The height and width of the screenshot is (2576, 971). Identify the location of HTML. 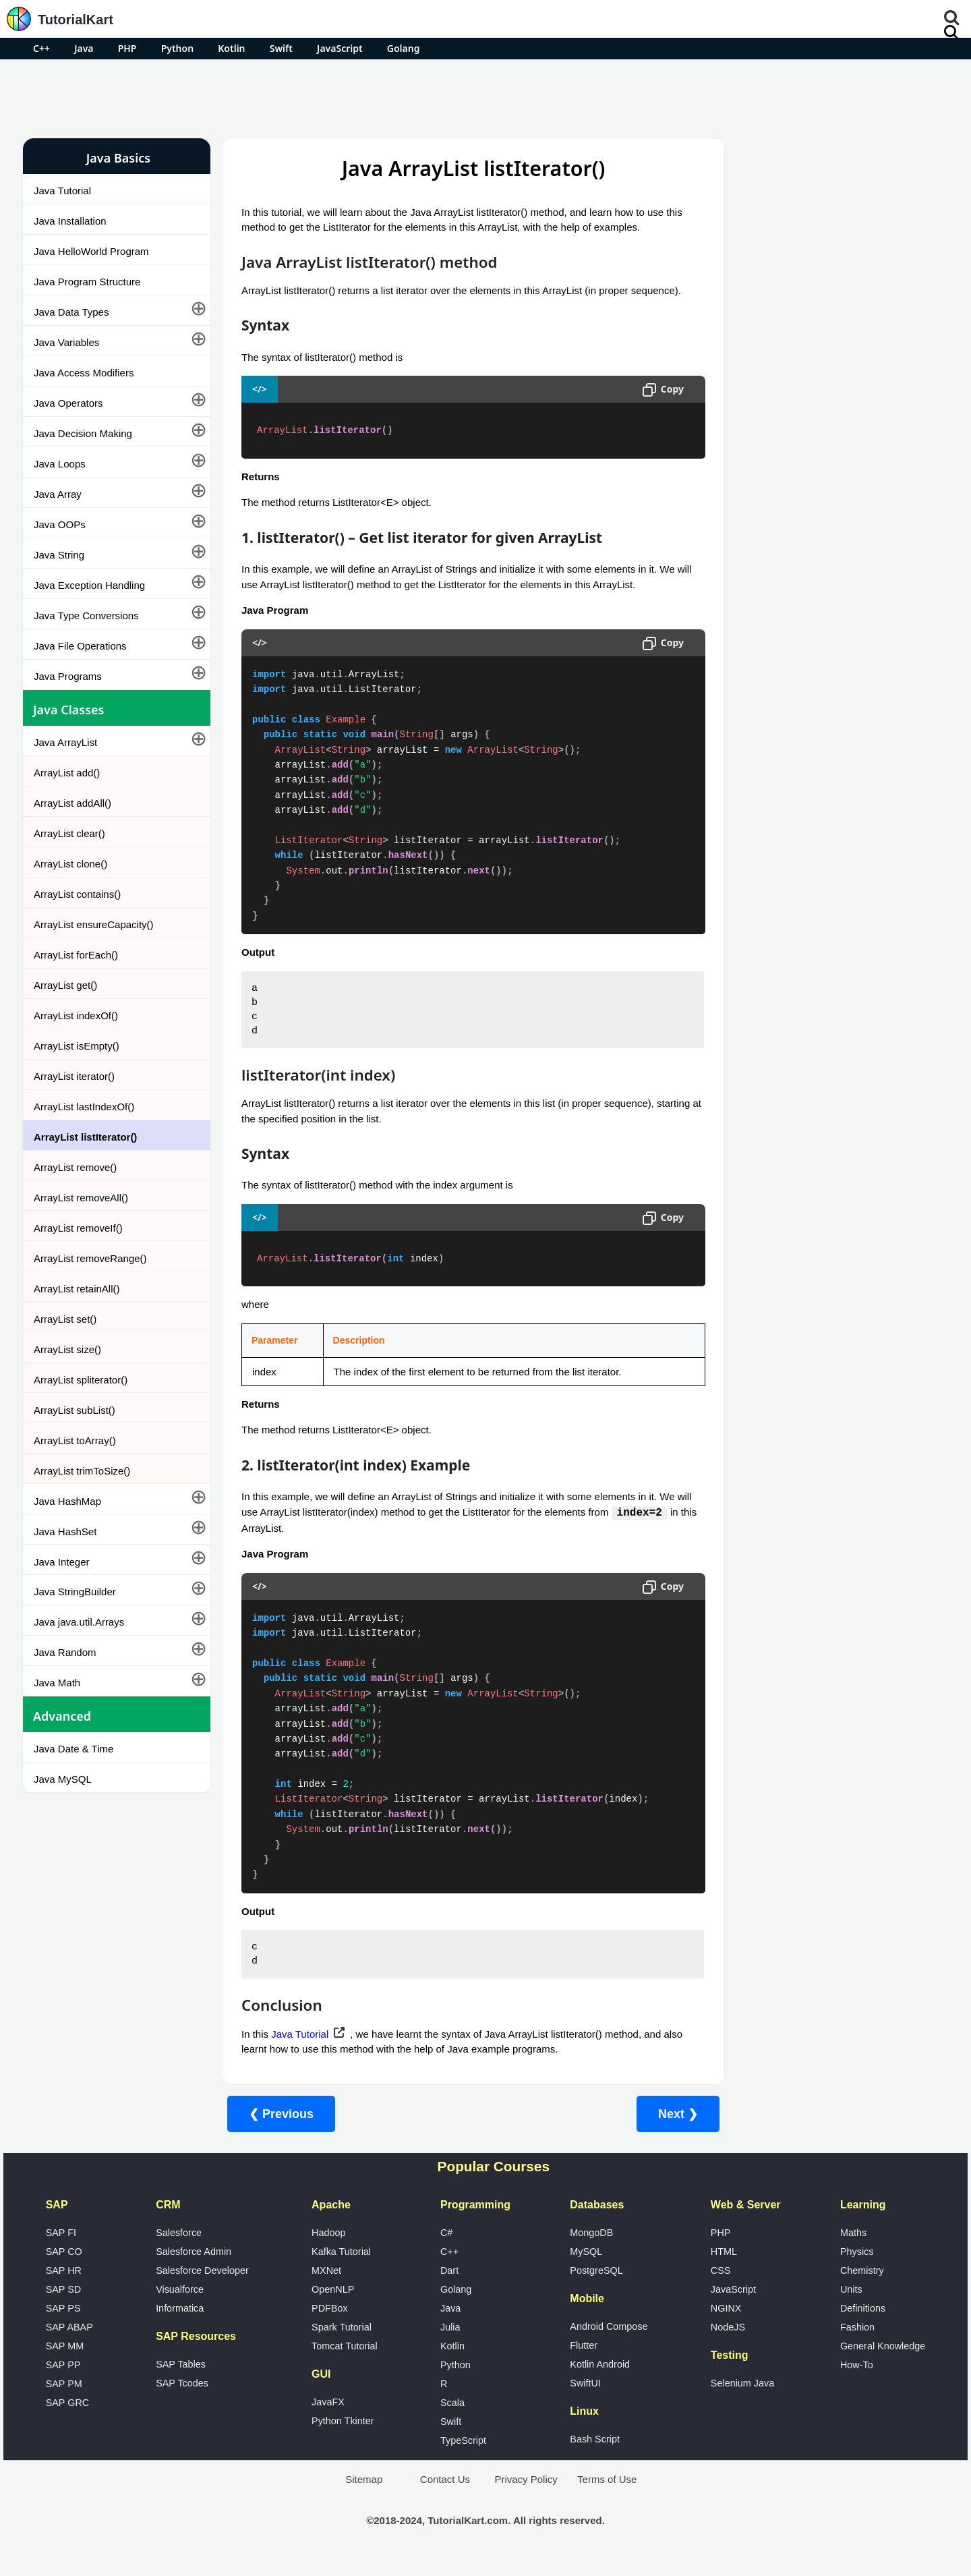
(724, 2267).